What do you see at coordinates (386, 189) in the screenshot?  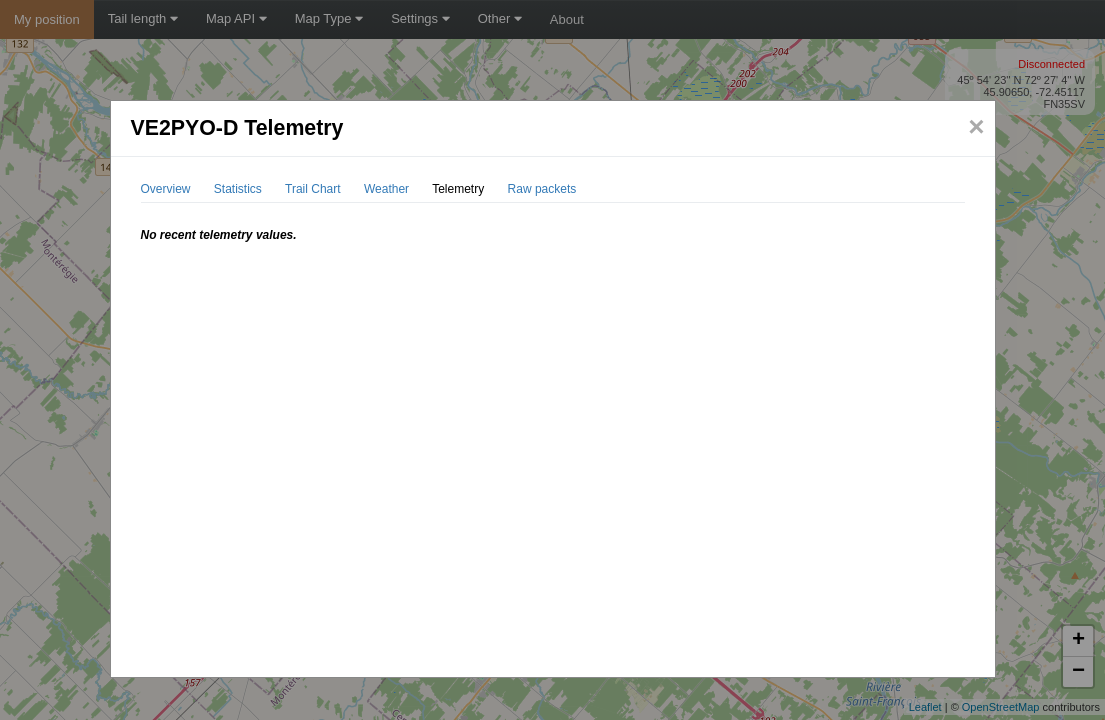 I see `Weather` at bounding box center [386, 189].